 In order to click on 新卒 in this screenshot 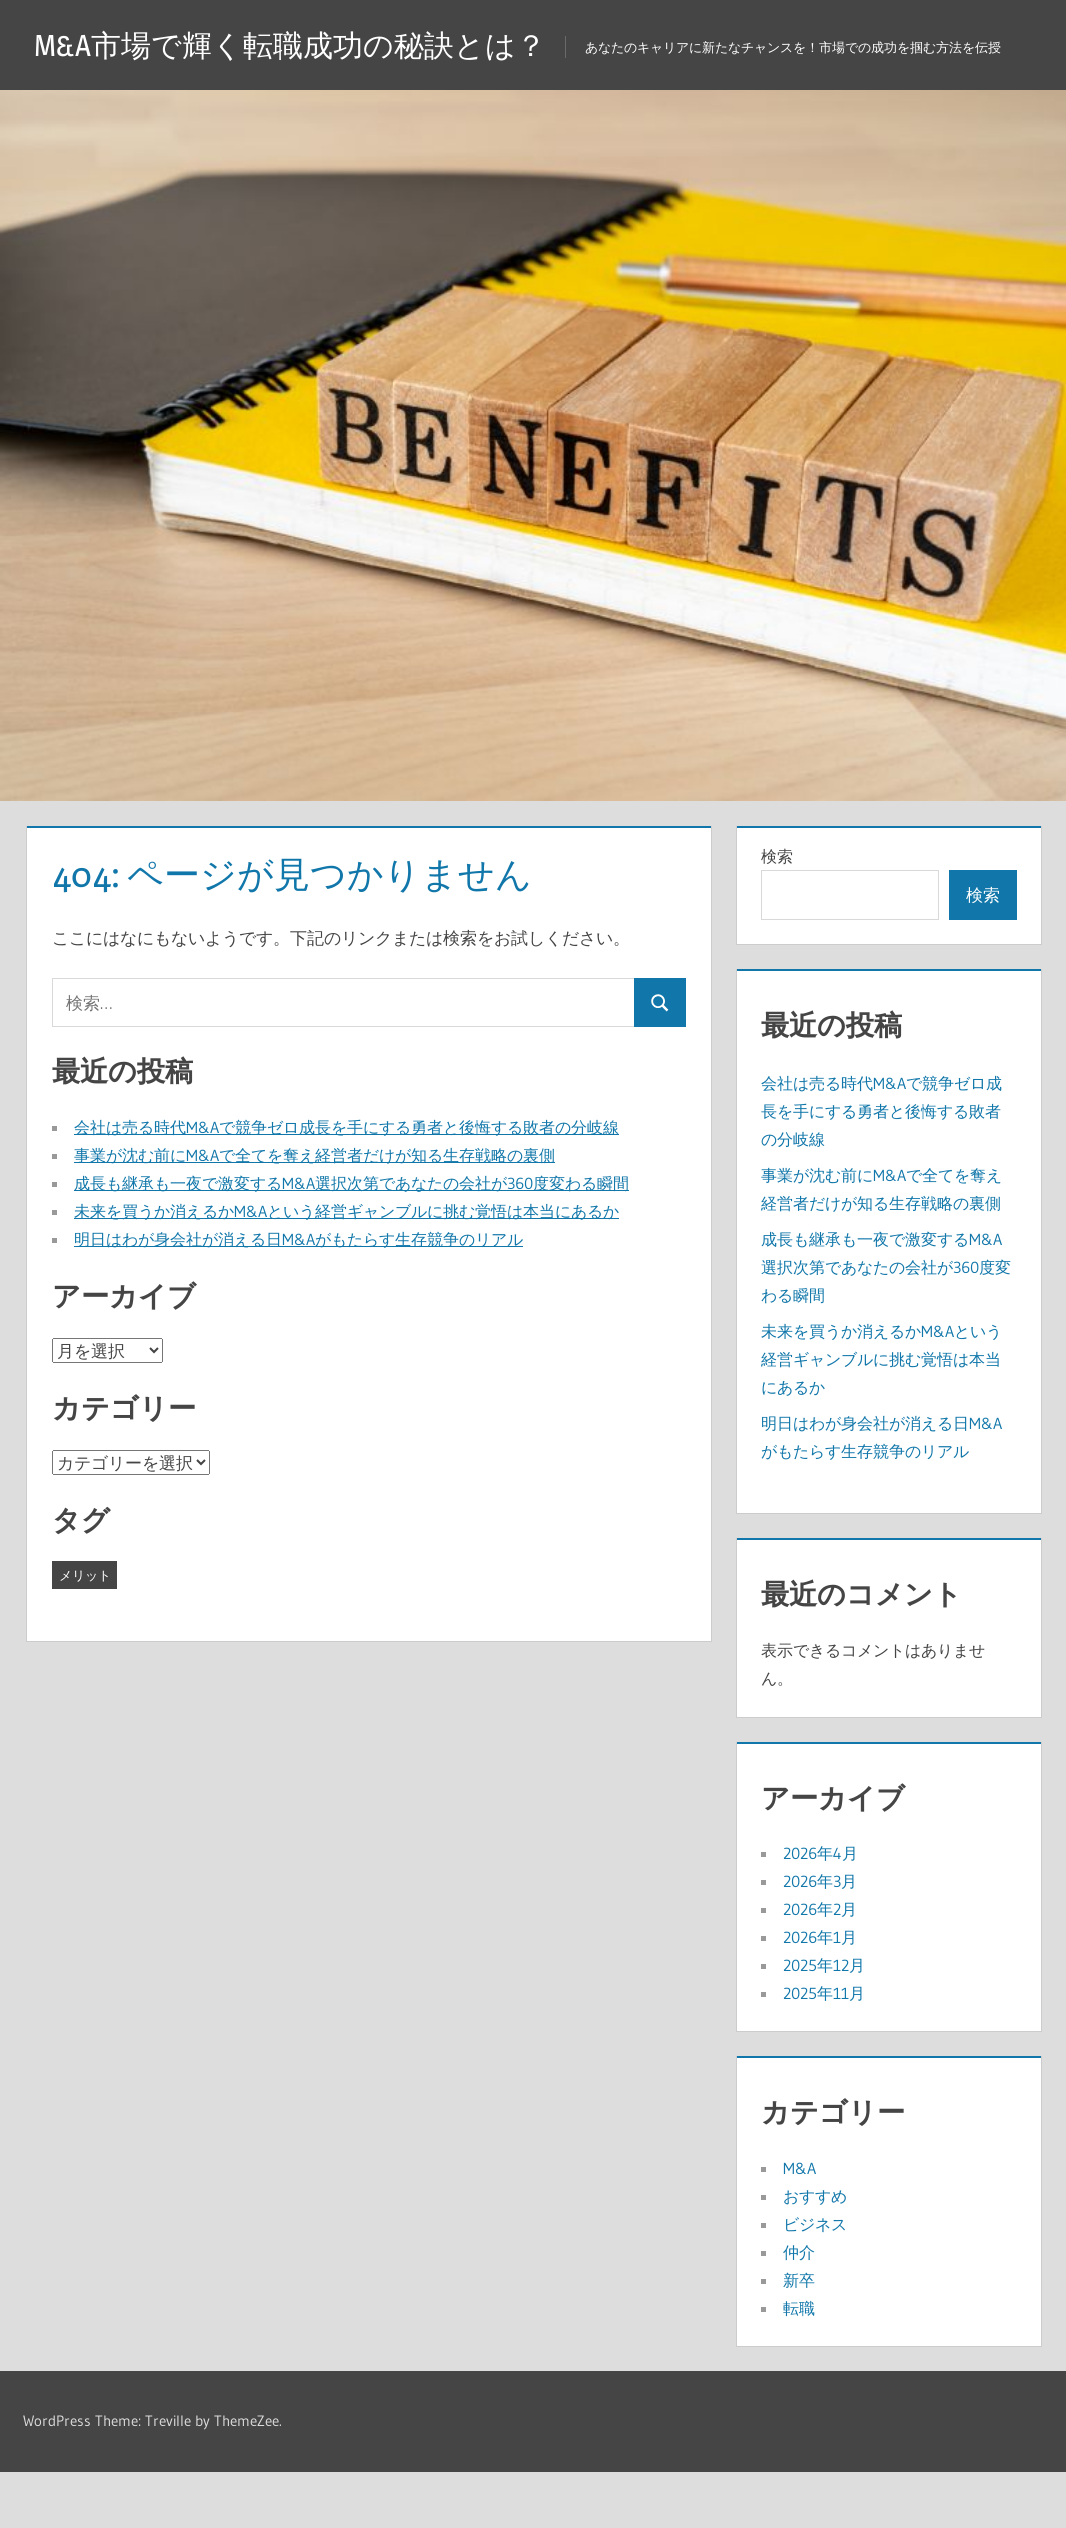, I will do `click(799, 2336)`.